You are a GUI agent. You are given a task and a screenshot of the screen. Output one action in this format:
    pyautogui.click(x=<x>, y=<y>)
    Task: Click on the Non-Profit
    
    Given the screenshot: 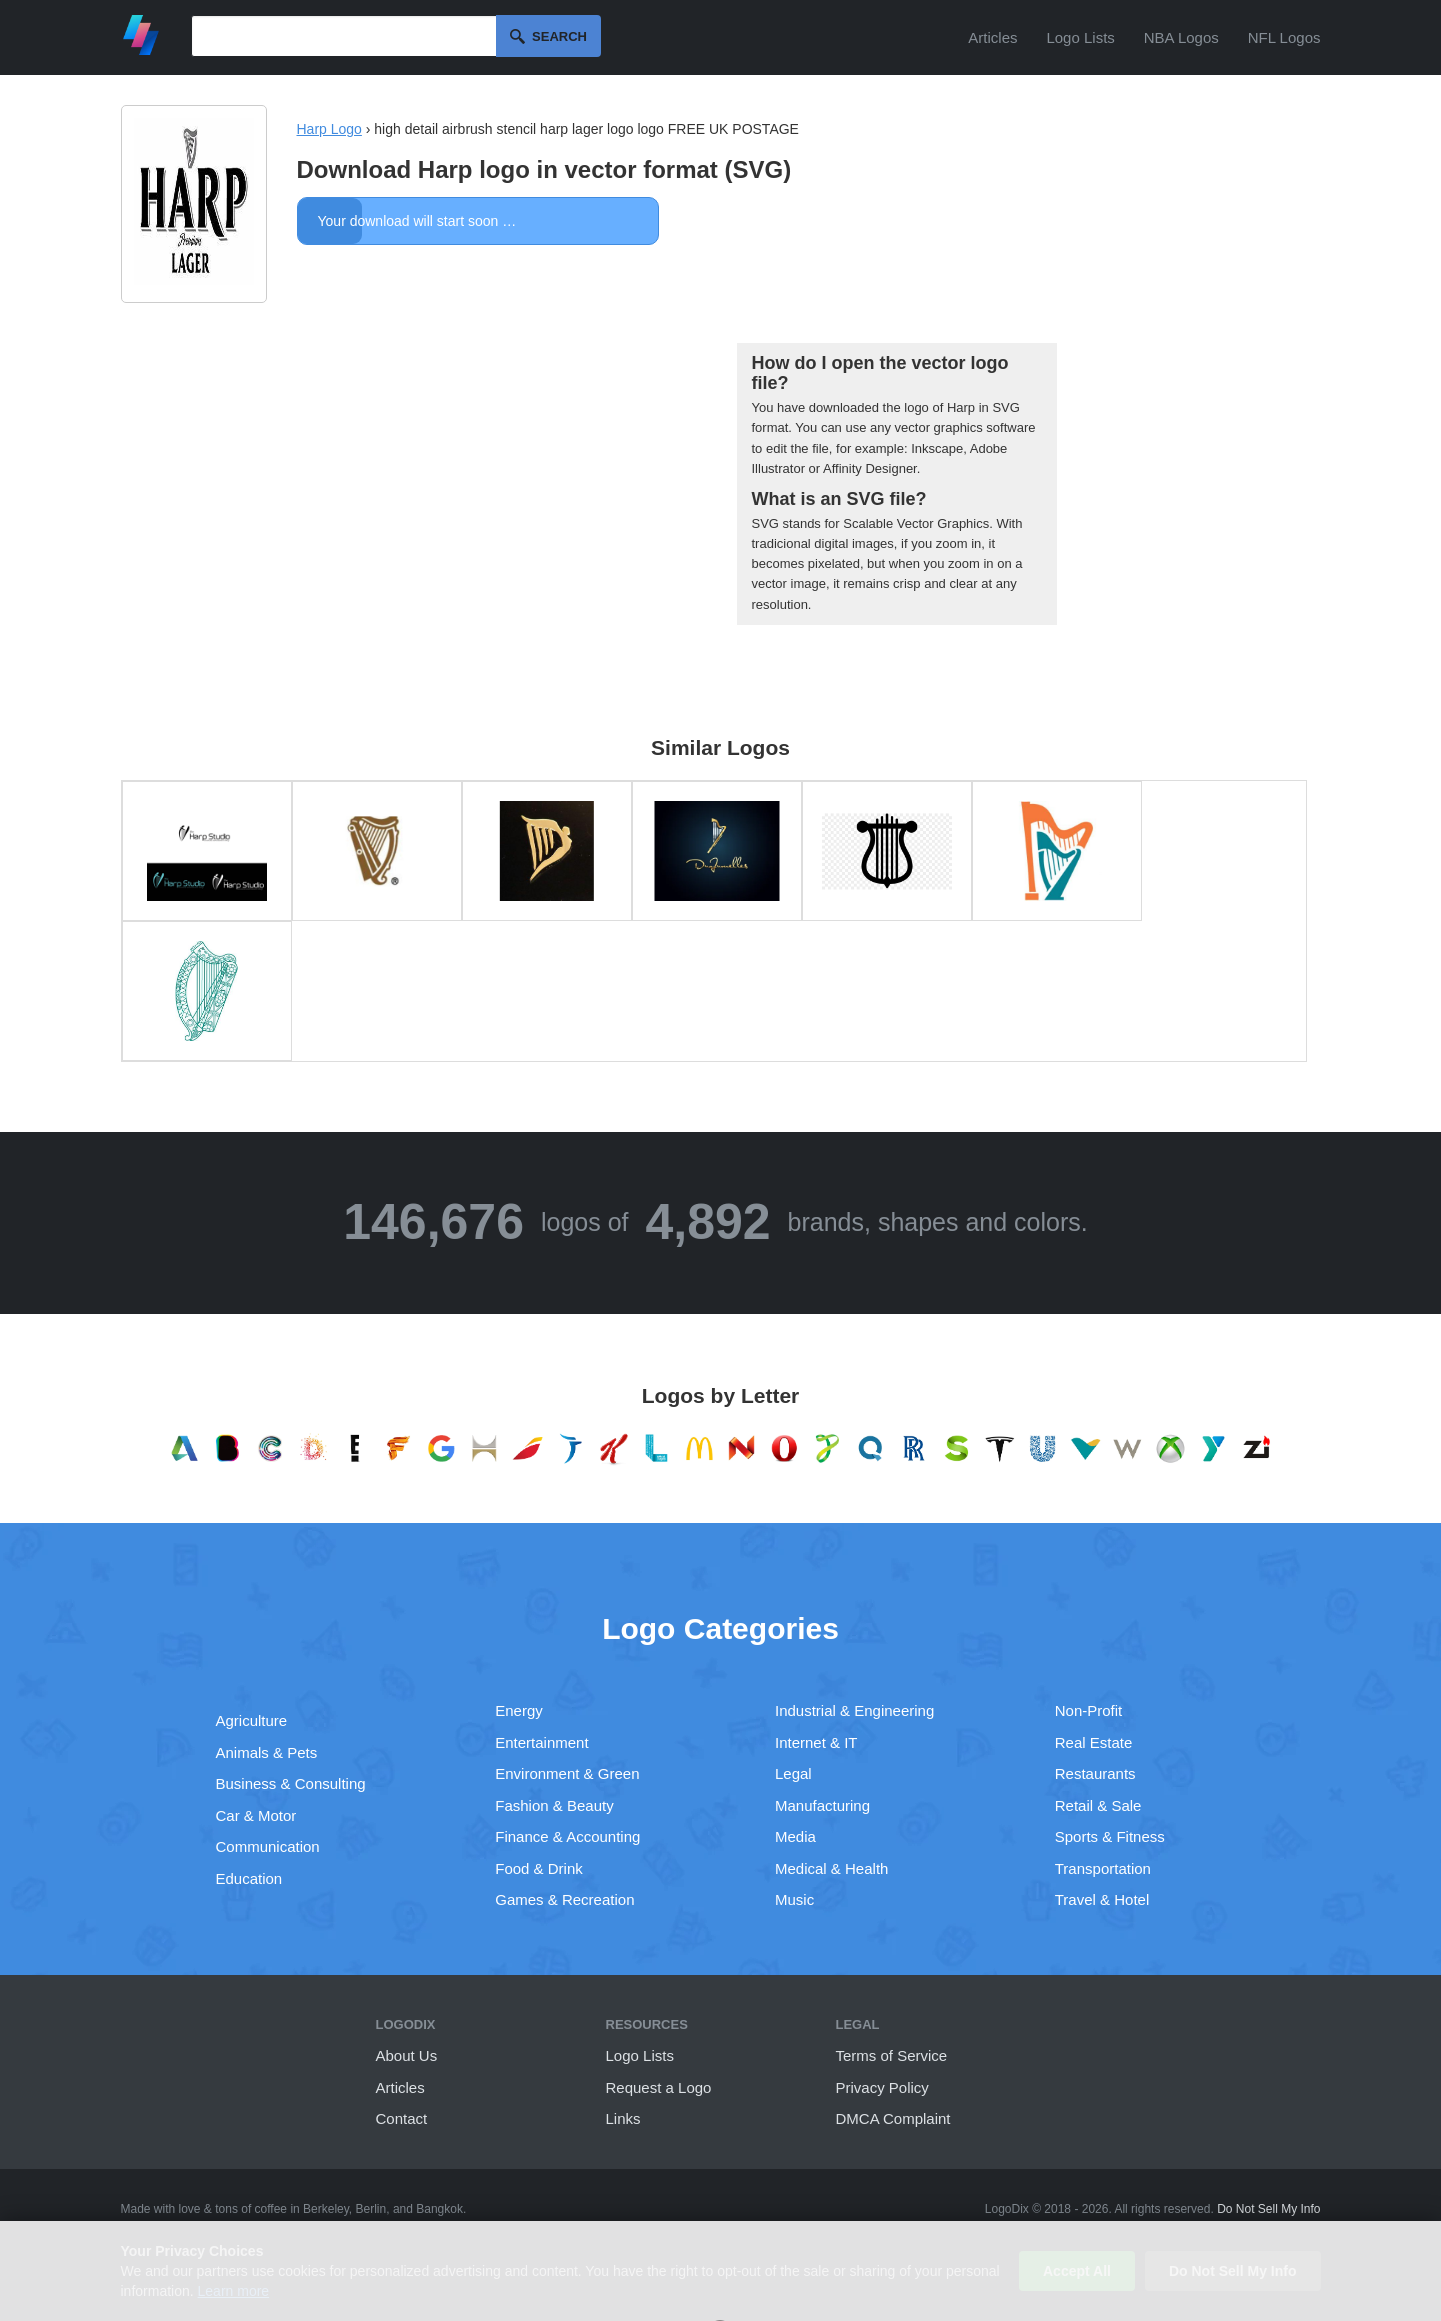 What is the action you would take?
    pyautogui.click(x=1089, y=1710)
    